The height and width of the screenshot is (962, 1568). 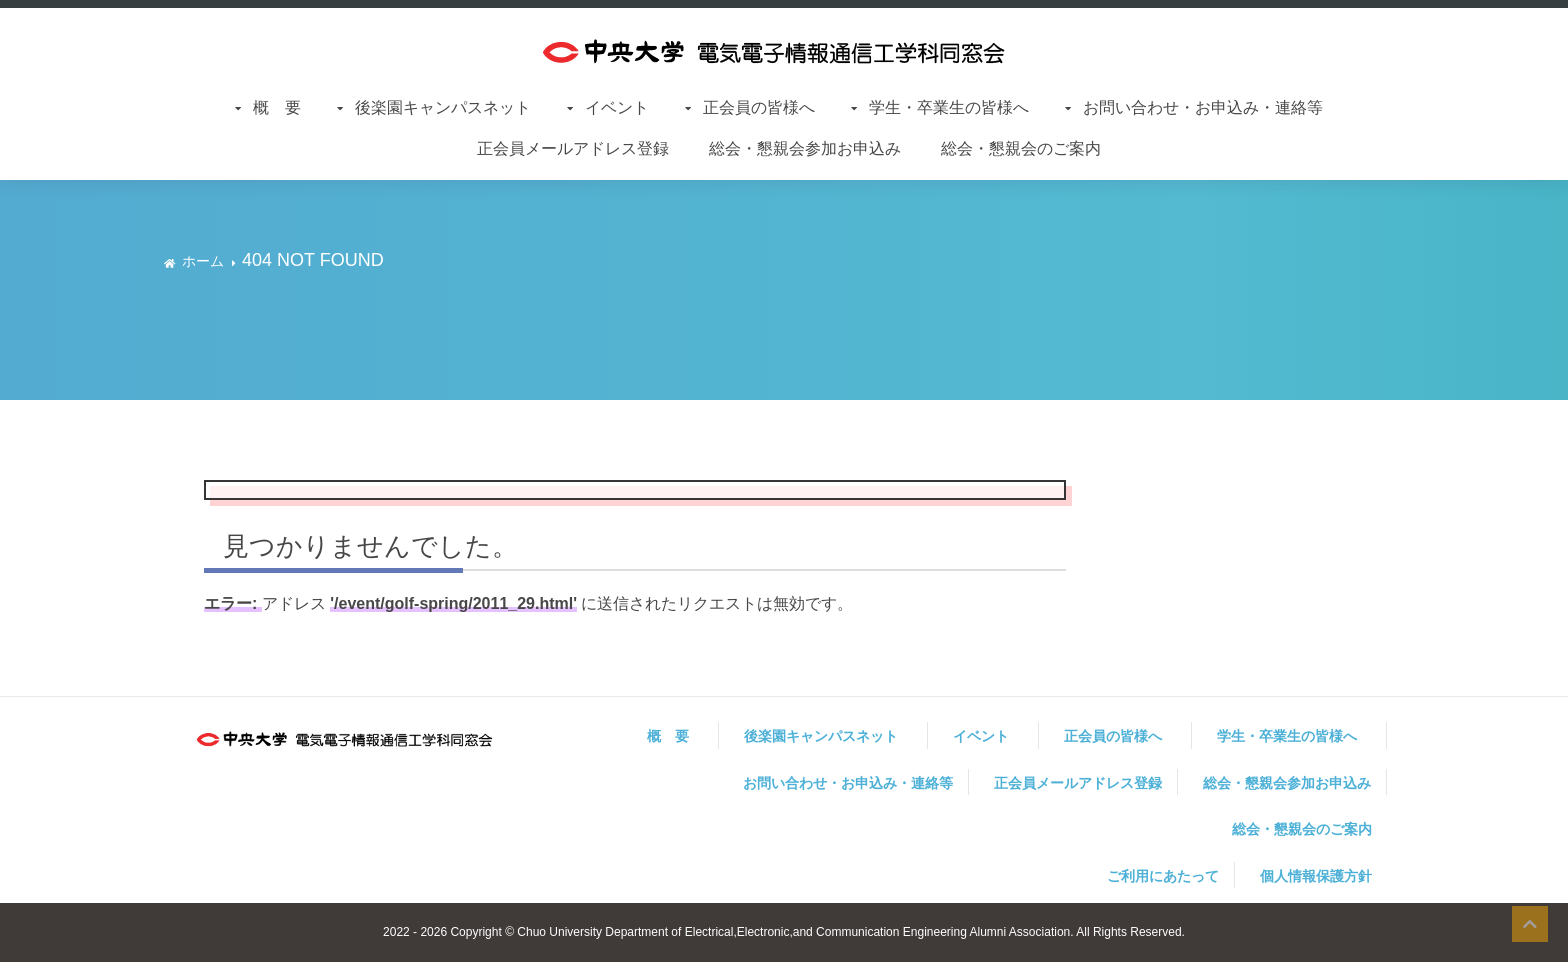 What do you see at coordinates (957, 107) in the screenshot?
I see `学生・卒業生の皆様へ` at bounding box center [957, 107].